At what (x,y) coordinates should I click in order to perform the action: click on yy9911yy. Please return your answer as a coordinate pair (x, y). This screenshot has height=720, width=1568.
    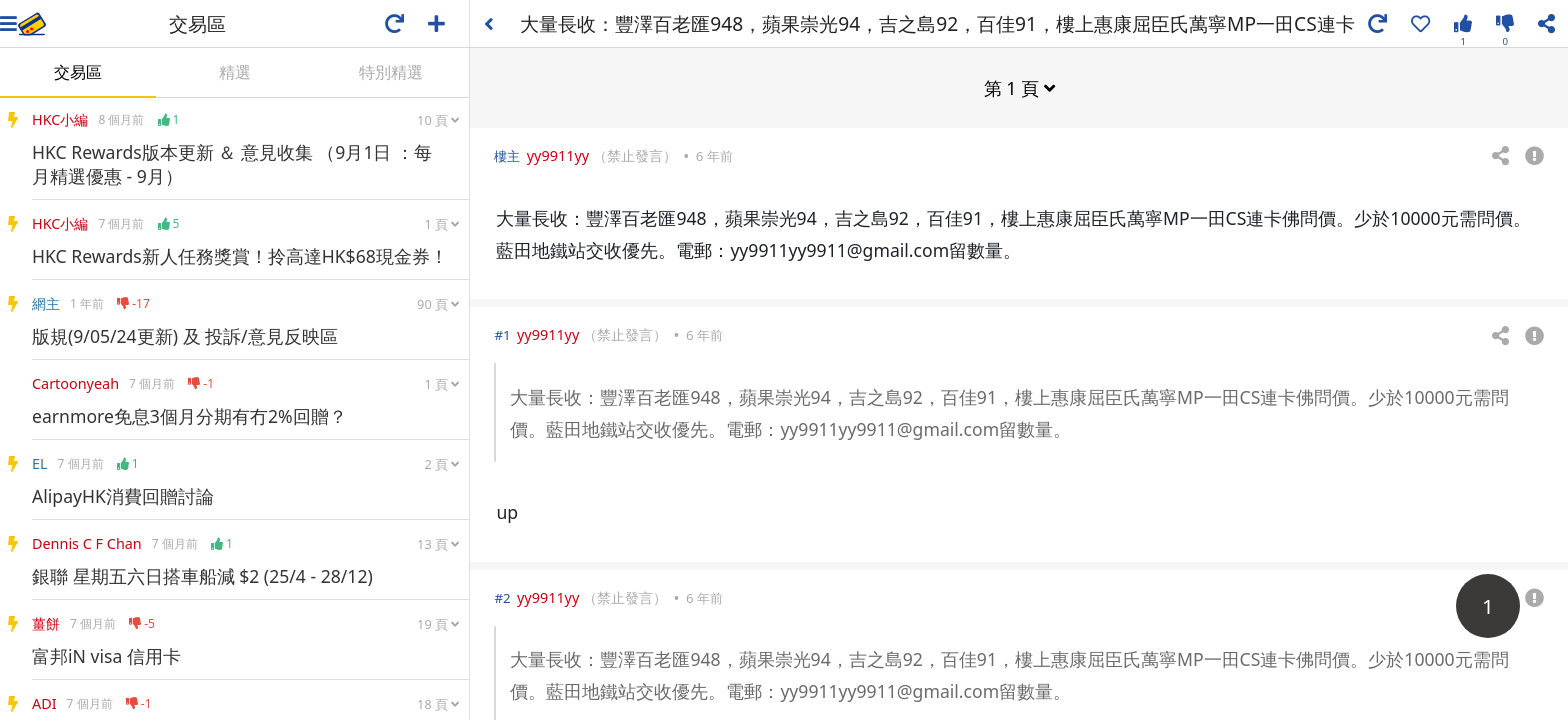
    Looking at the image, I should click on (558, 154).